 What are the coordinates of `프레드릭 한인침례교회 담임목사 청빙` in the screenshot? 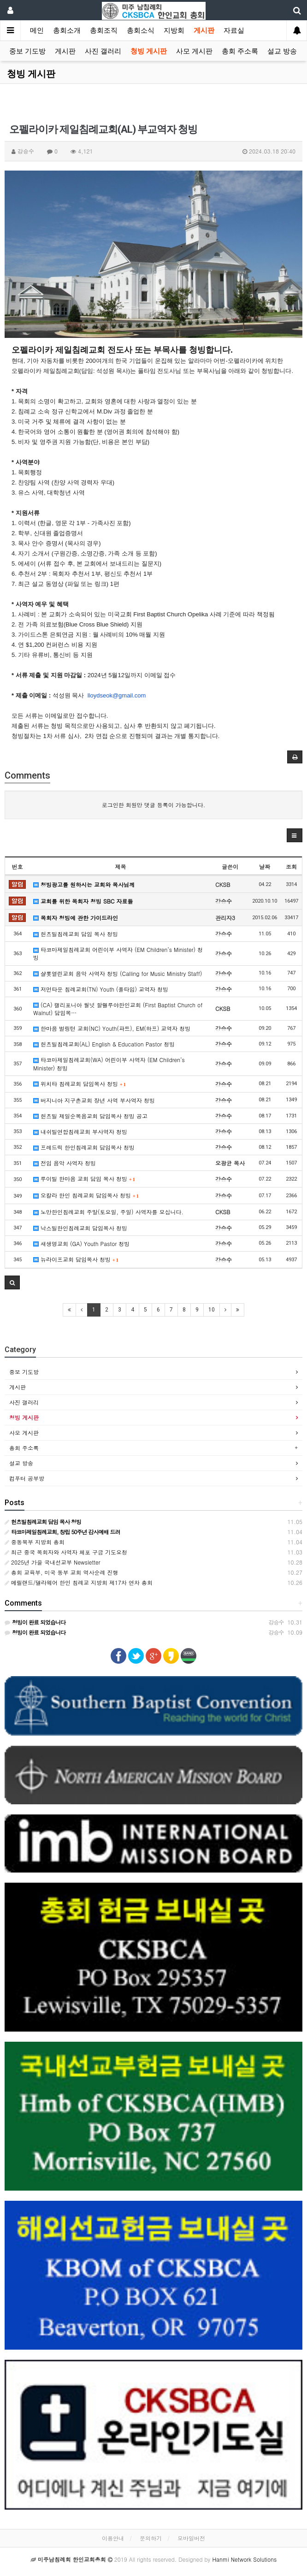 It's located at (84, 1147).